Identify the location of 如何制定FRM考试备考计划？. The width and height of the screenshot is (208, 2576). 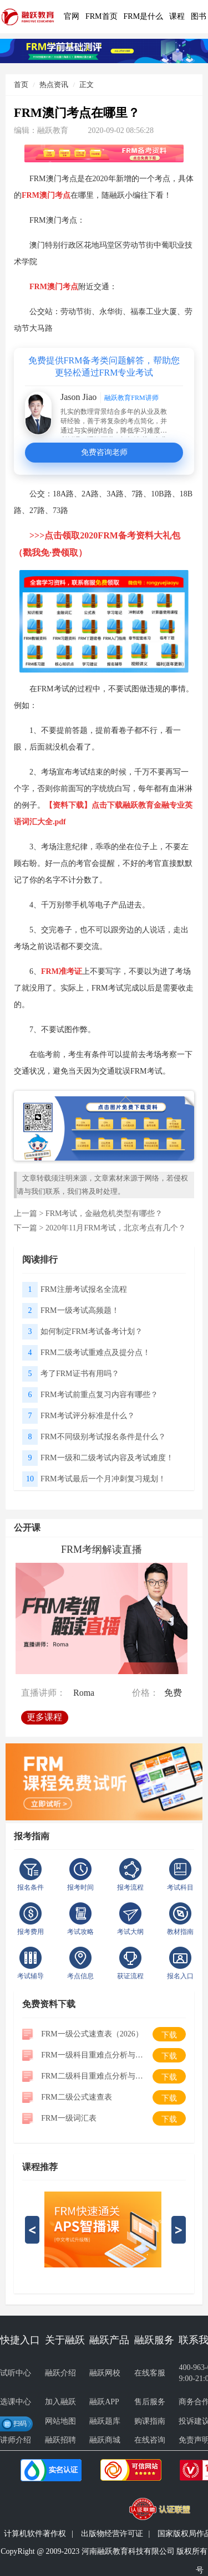
(91, 1331).